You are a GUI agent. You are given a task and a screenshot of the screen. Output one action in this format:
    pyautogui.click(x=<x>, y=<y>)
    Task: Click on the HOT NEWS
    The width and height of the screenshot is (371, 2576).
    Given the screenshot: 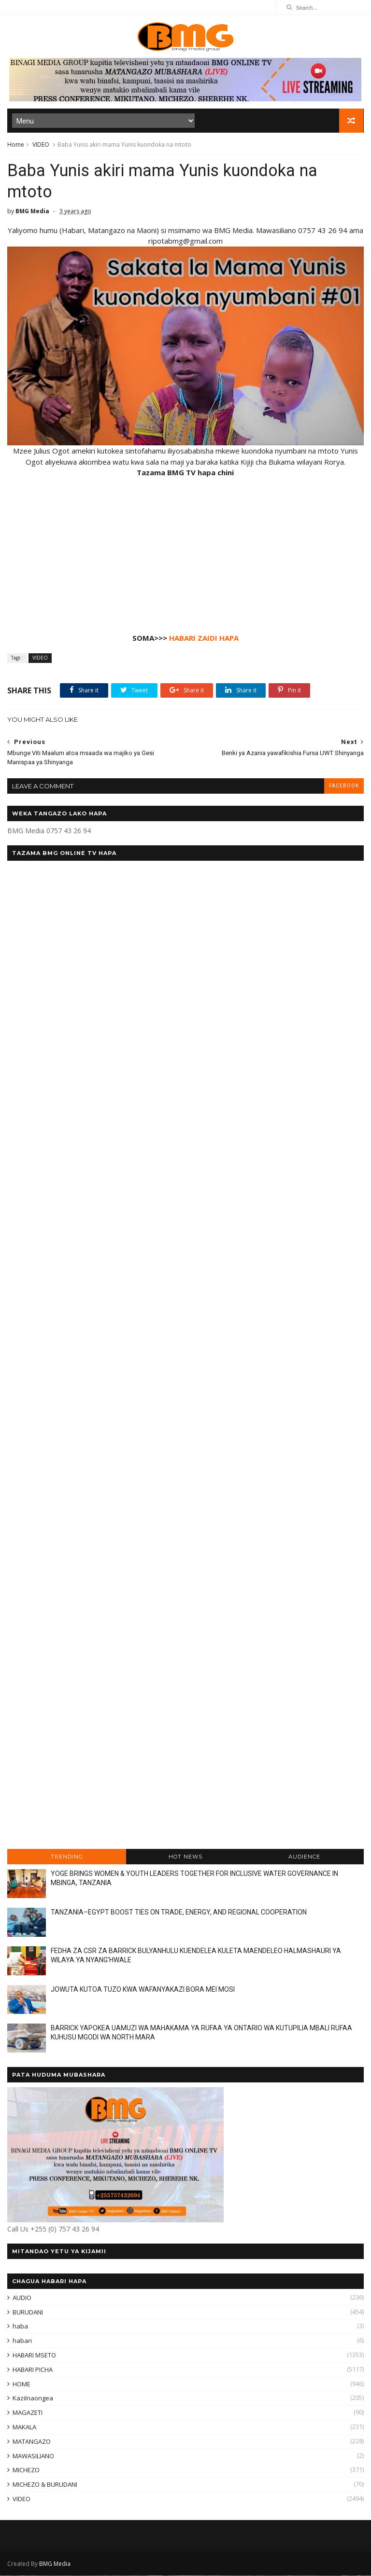 What is the action you would take?
    pyautogui.click(x=185, y=1857)
    